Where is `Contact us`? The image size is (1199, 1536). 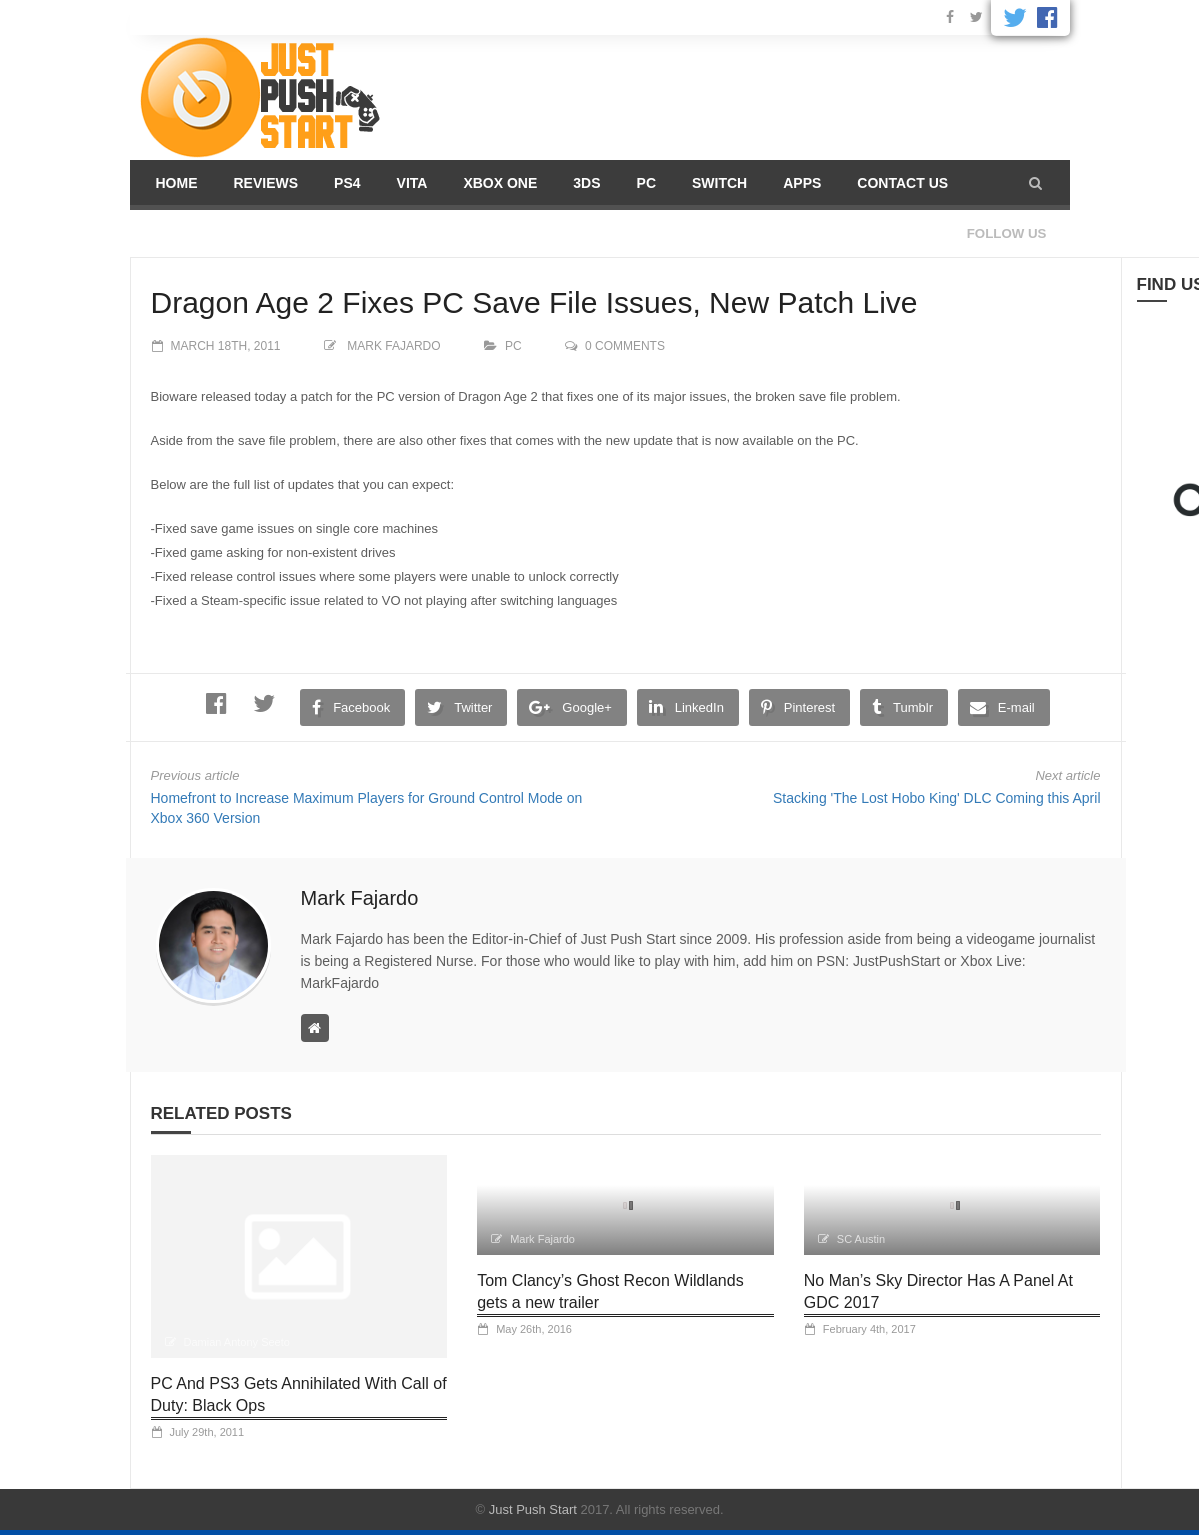
Contact us is located at coordinates (902, 183).